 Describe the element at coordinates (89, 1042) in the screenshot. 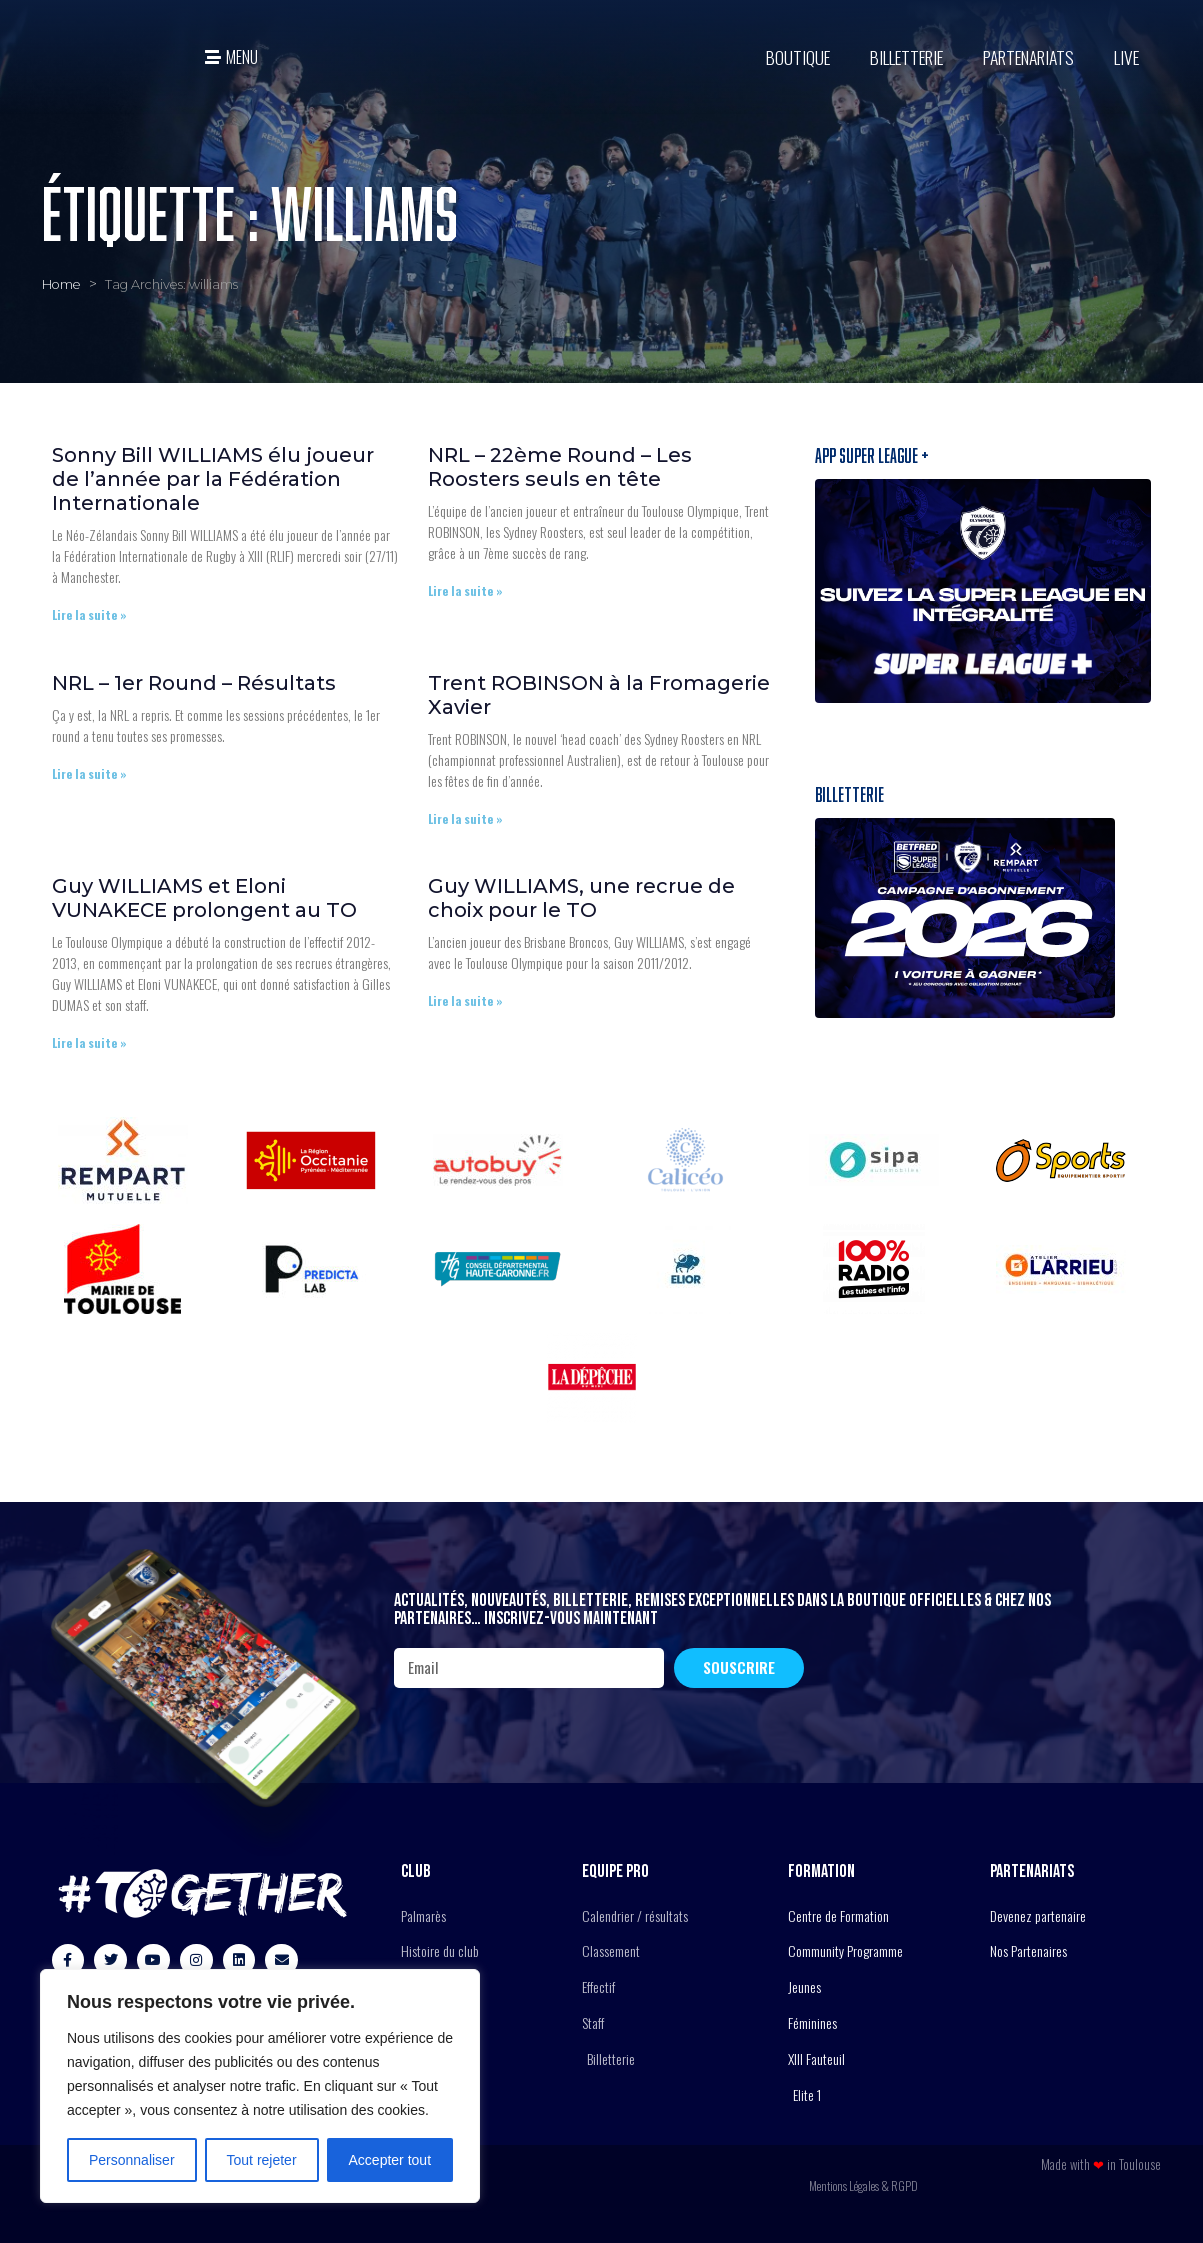

I see `Lire la suite » [En savoir plus sur Guy WILLIAMS et Eloni VUNAKECE prolongent au TO]` at that location.